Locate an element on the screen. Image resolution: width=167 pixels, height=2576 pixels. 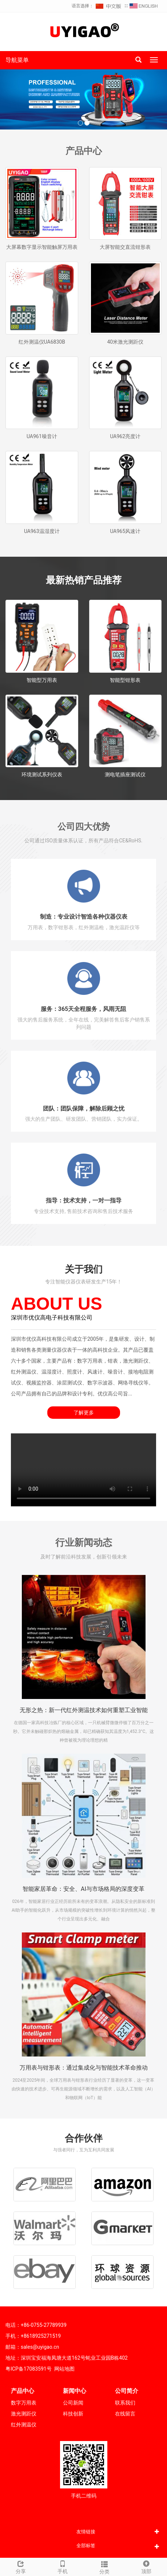
大屏幕数字显示智能触屏万用表 is located at coordinates (41, 247).